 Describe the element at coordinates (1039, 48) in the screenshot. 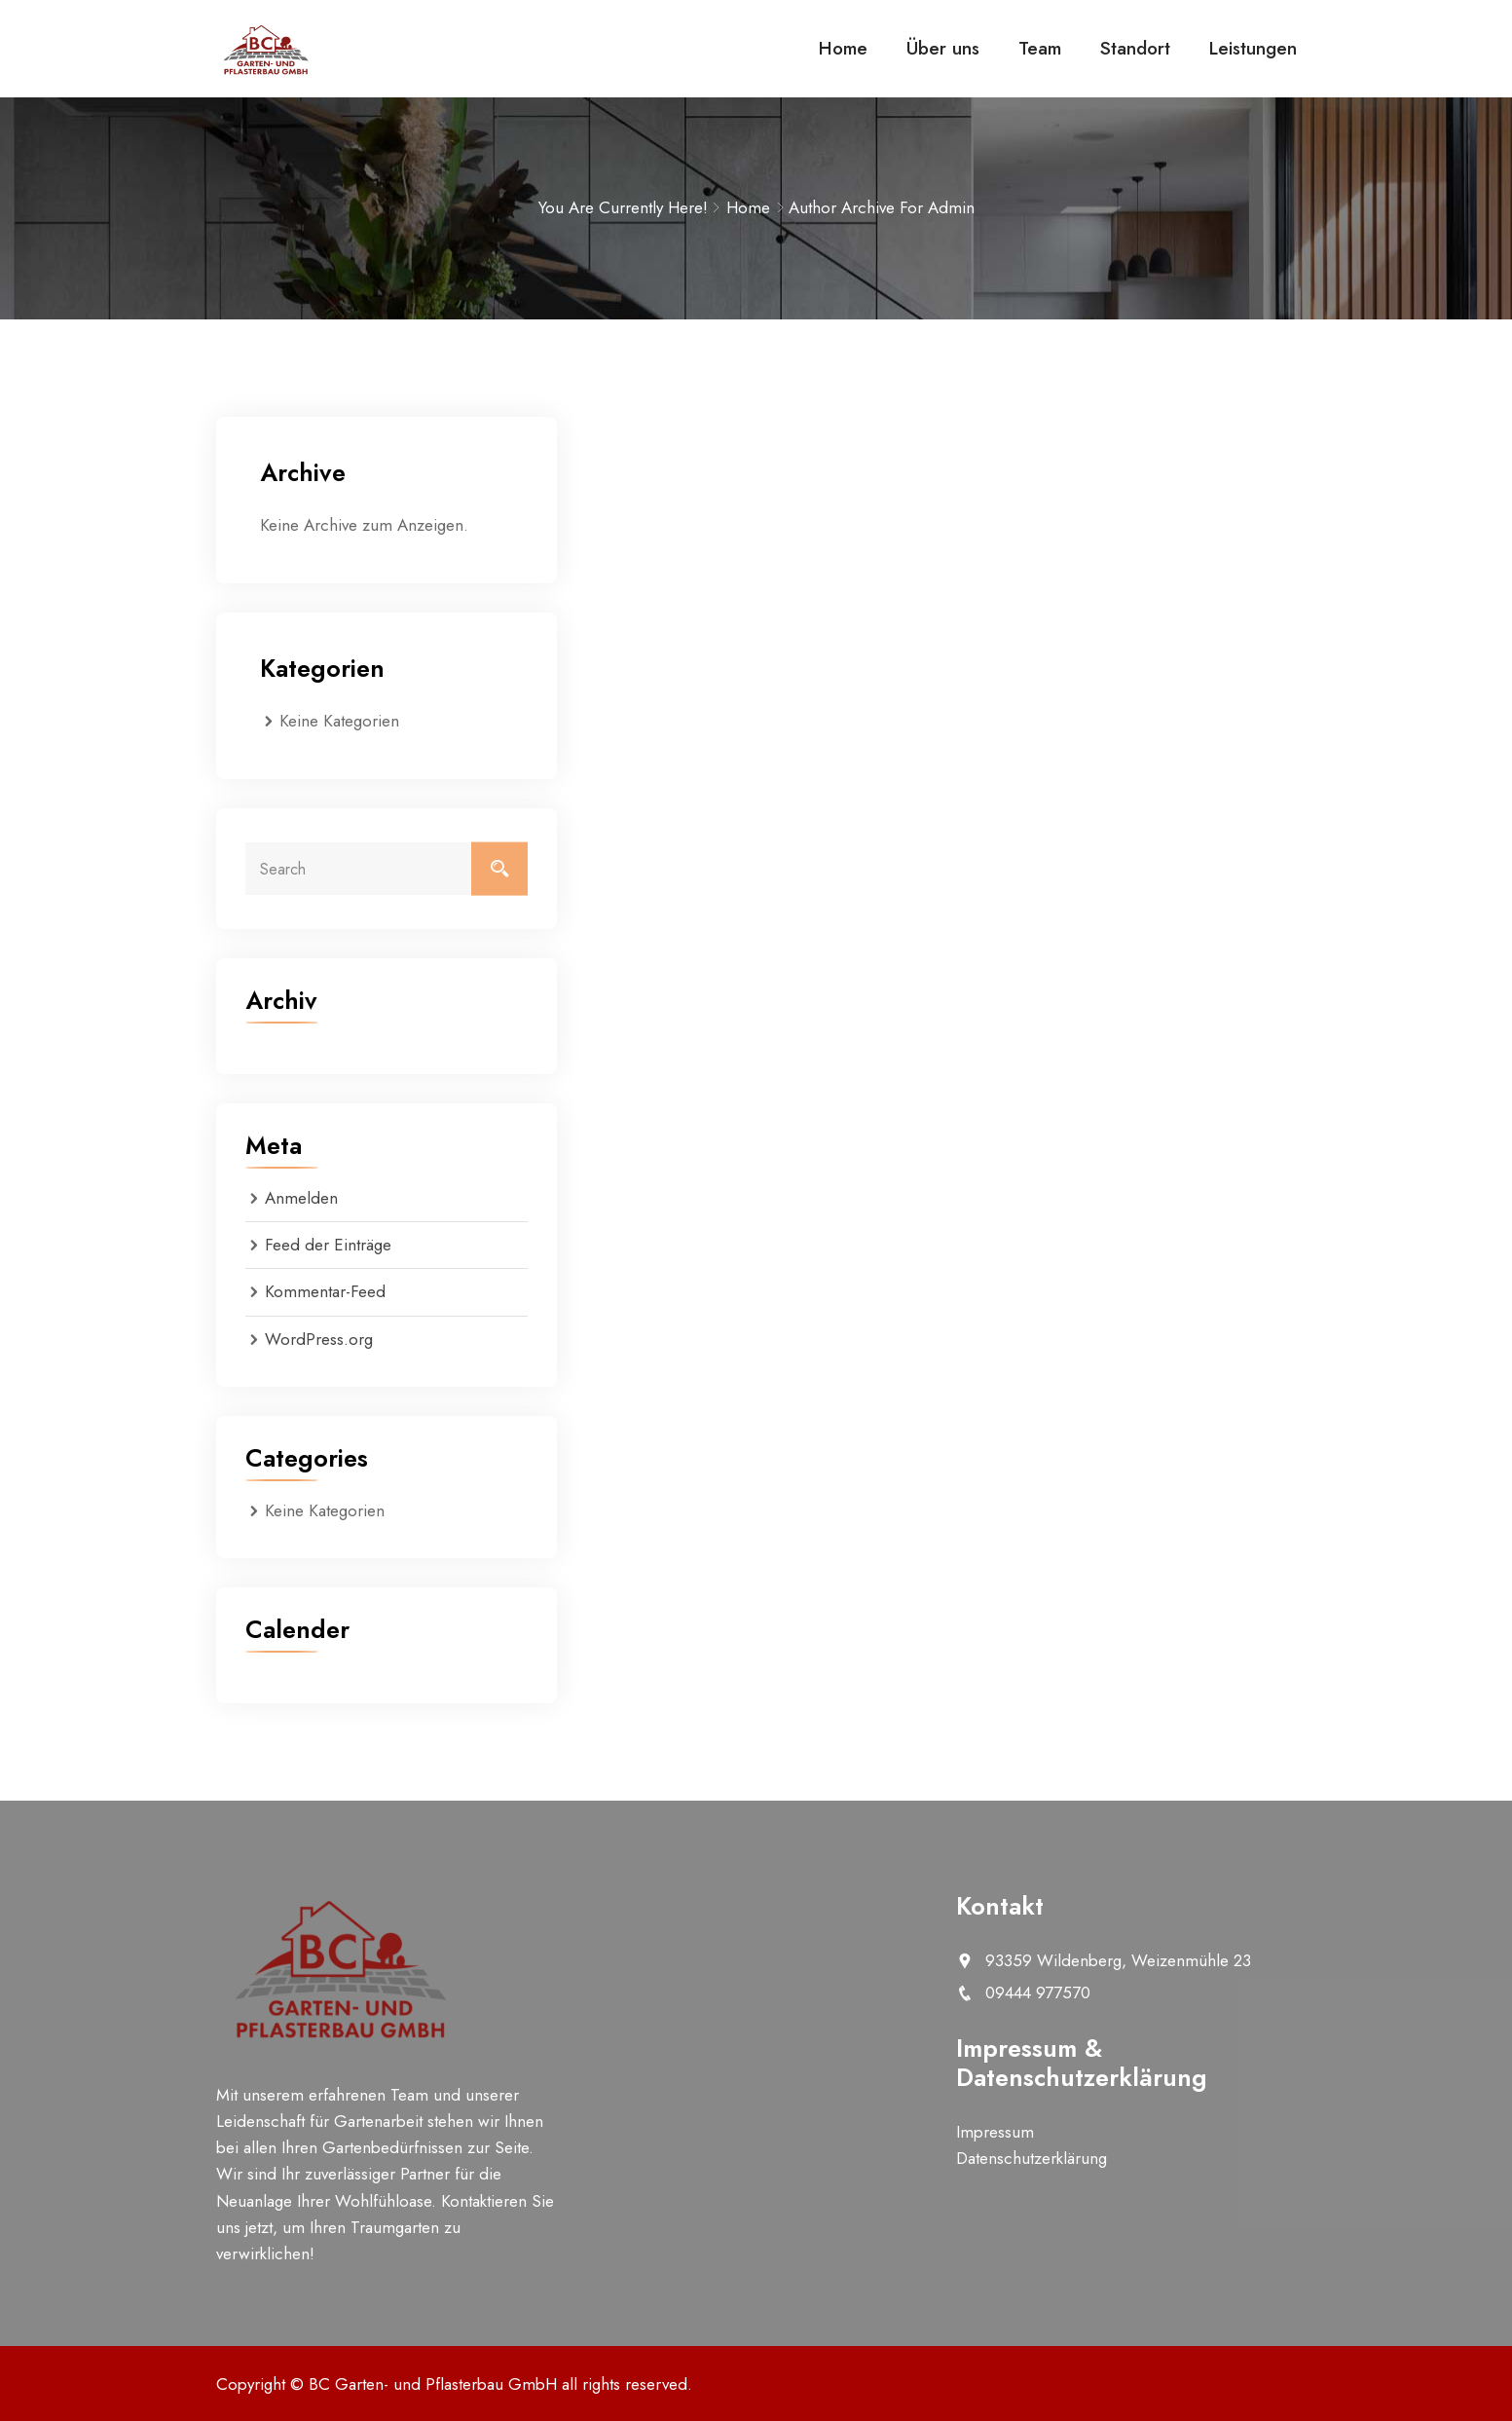

I see `Team` at that location.